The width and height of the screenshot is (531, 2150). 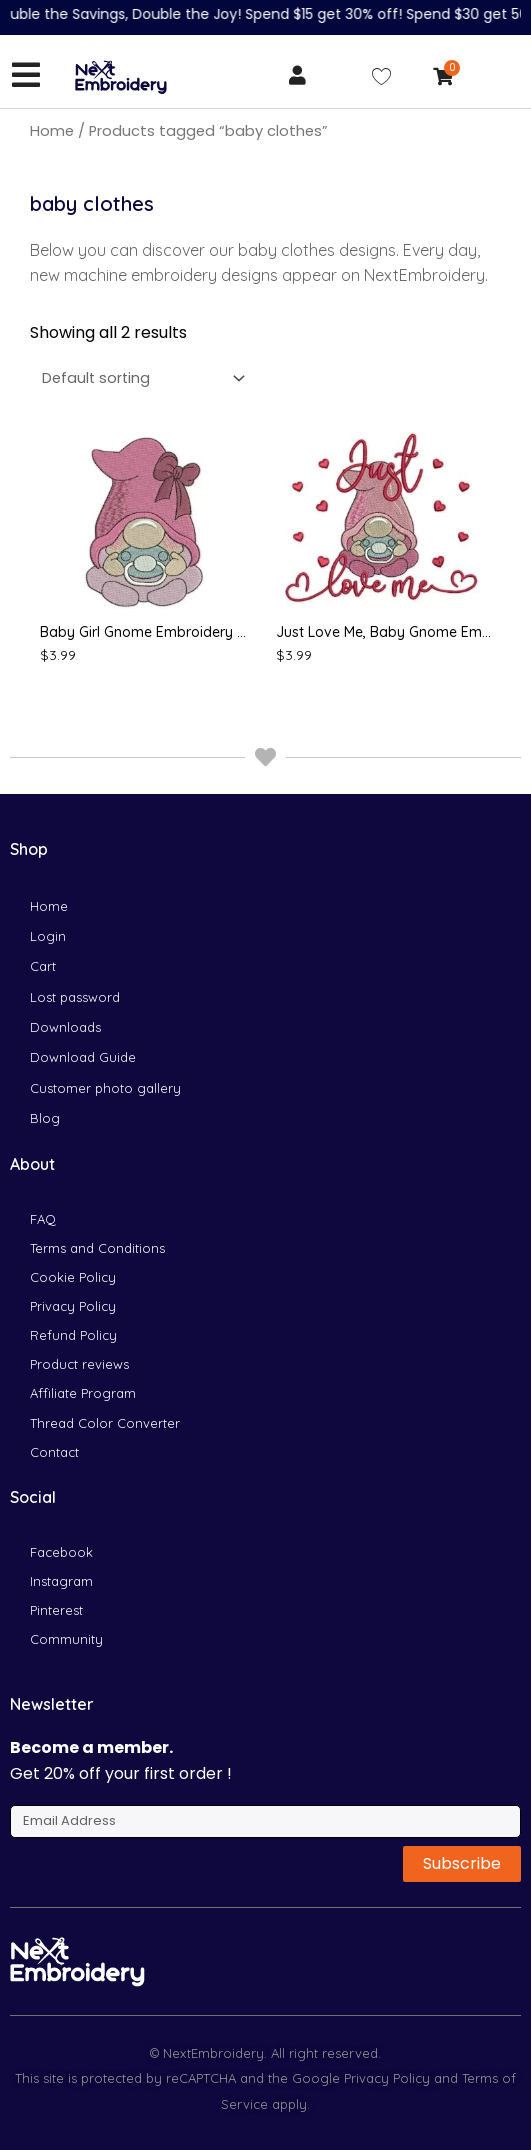 I want to click on Instagram, so click(x=61, y=1581).